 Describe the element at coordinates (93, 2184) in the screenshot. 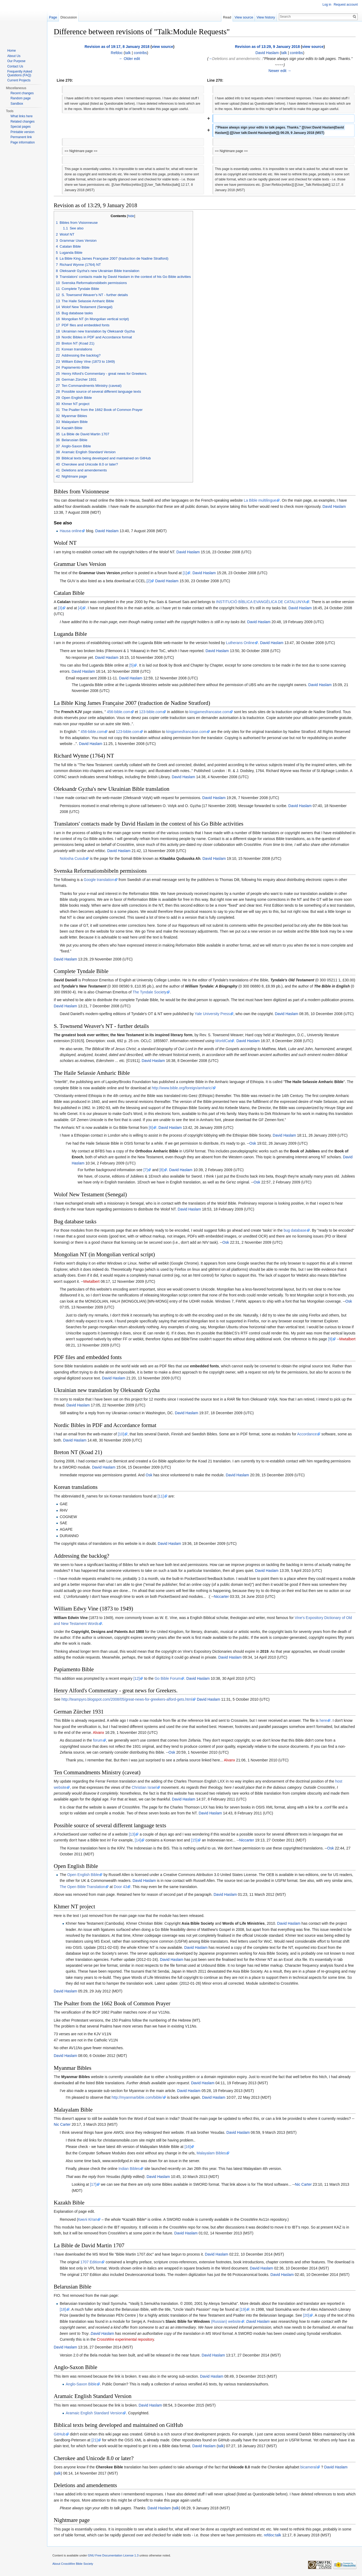

I see `[17]` at that location.